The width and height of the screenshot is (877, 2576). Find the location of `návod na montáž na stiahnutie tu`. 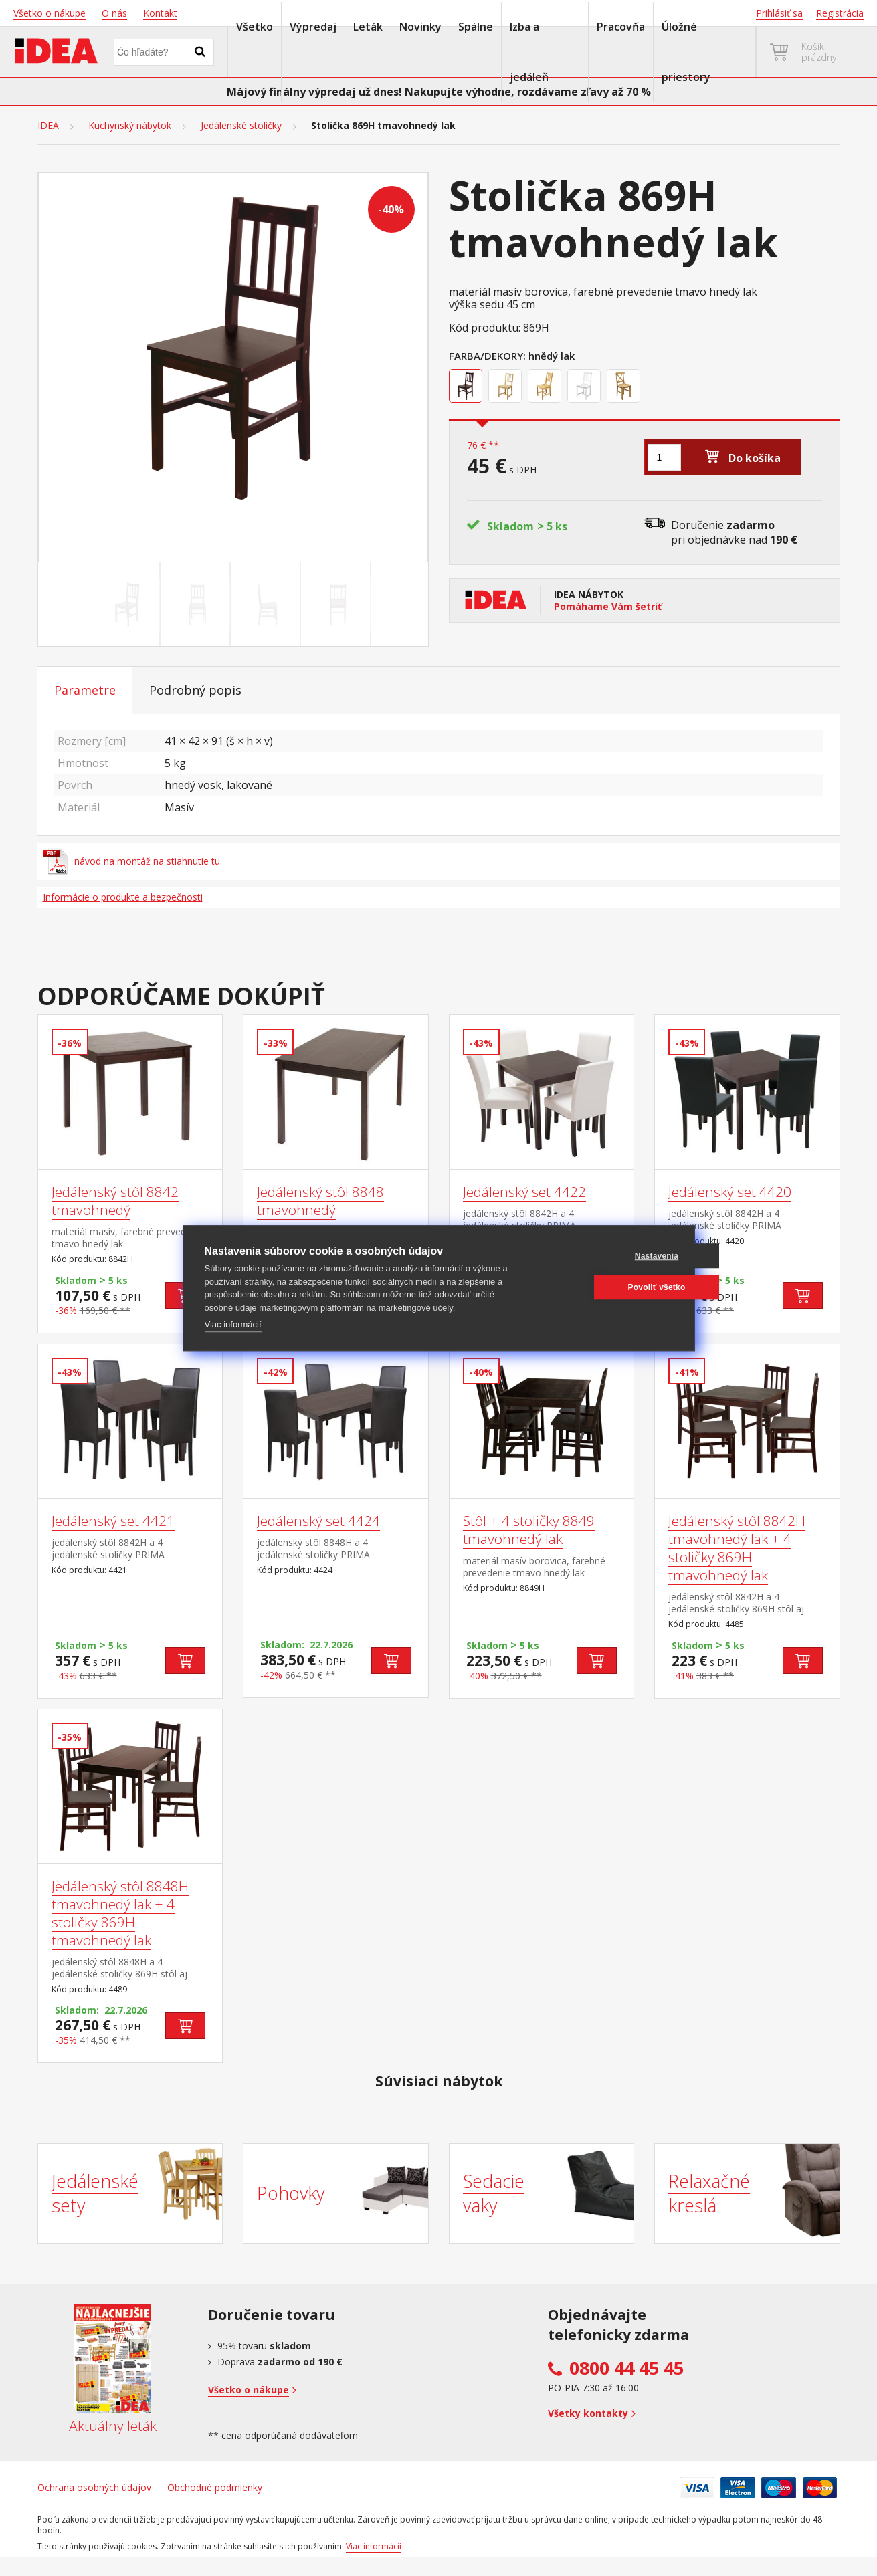

návod na montáž na stiahnutie tu is located at coordinates (132, 861).